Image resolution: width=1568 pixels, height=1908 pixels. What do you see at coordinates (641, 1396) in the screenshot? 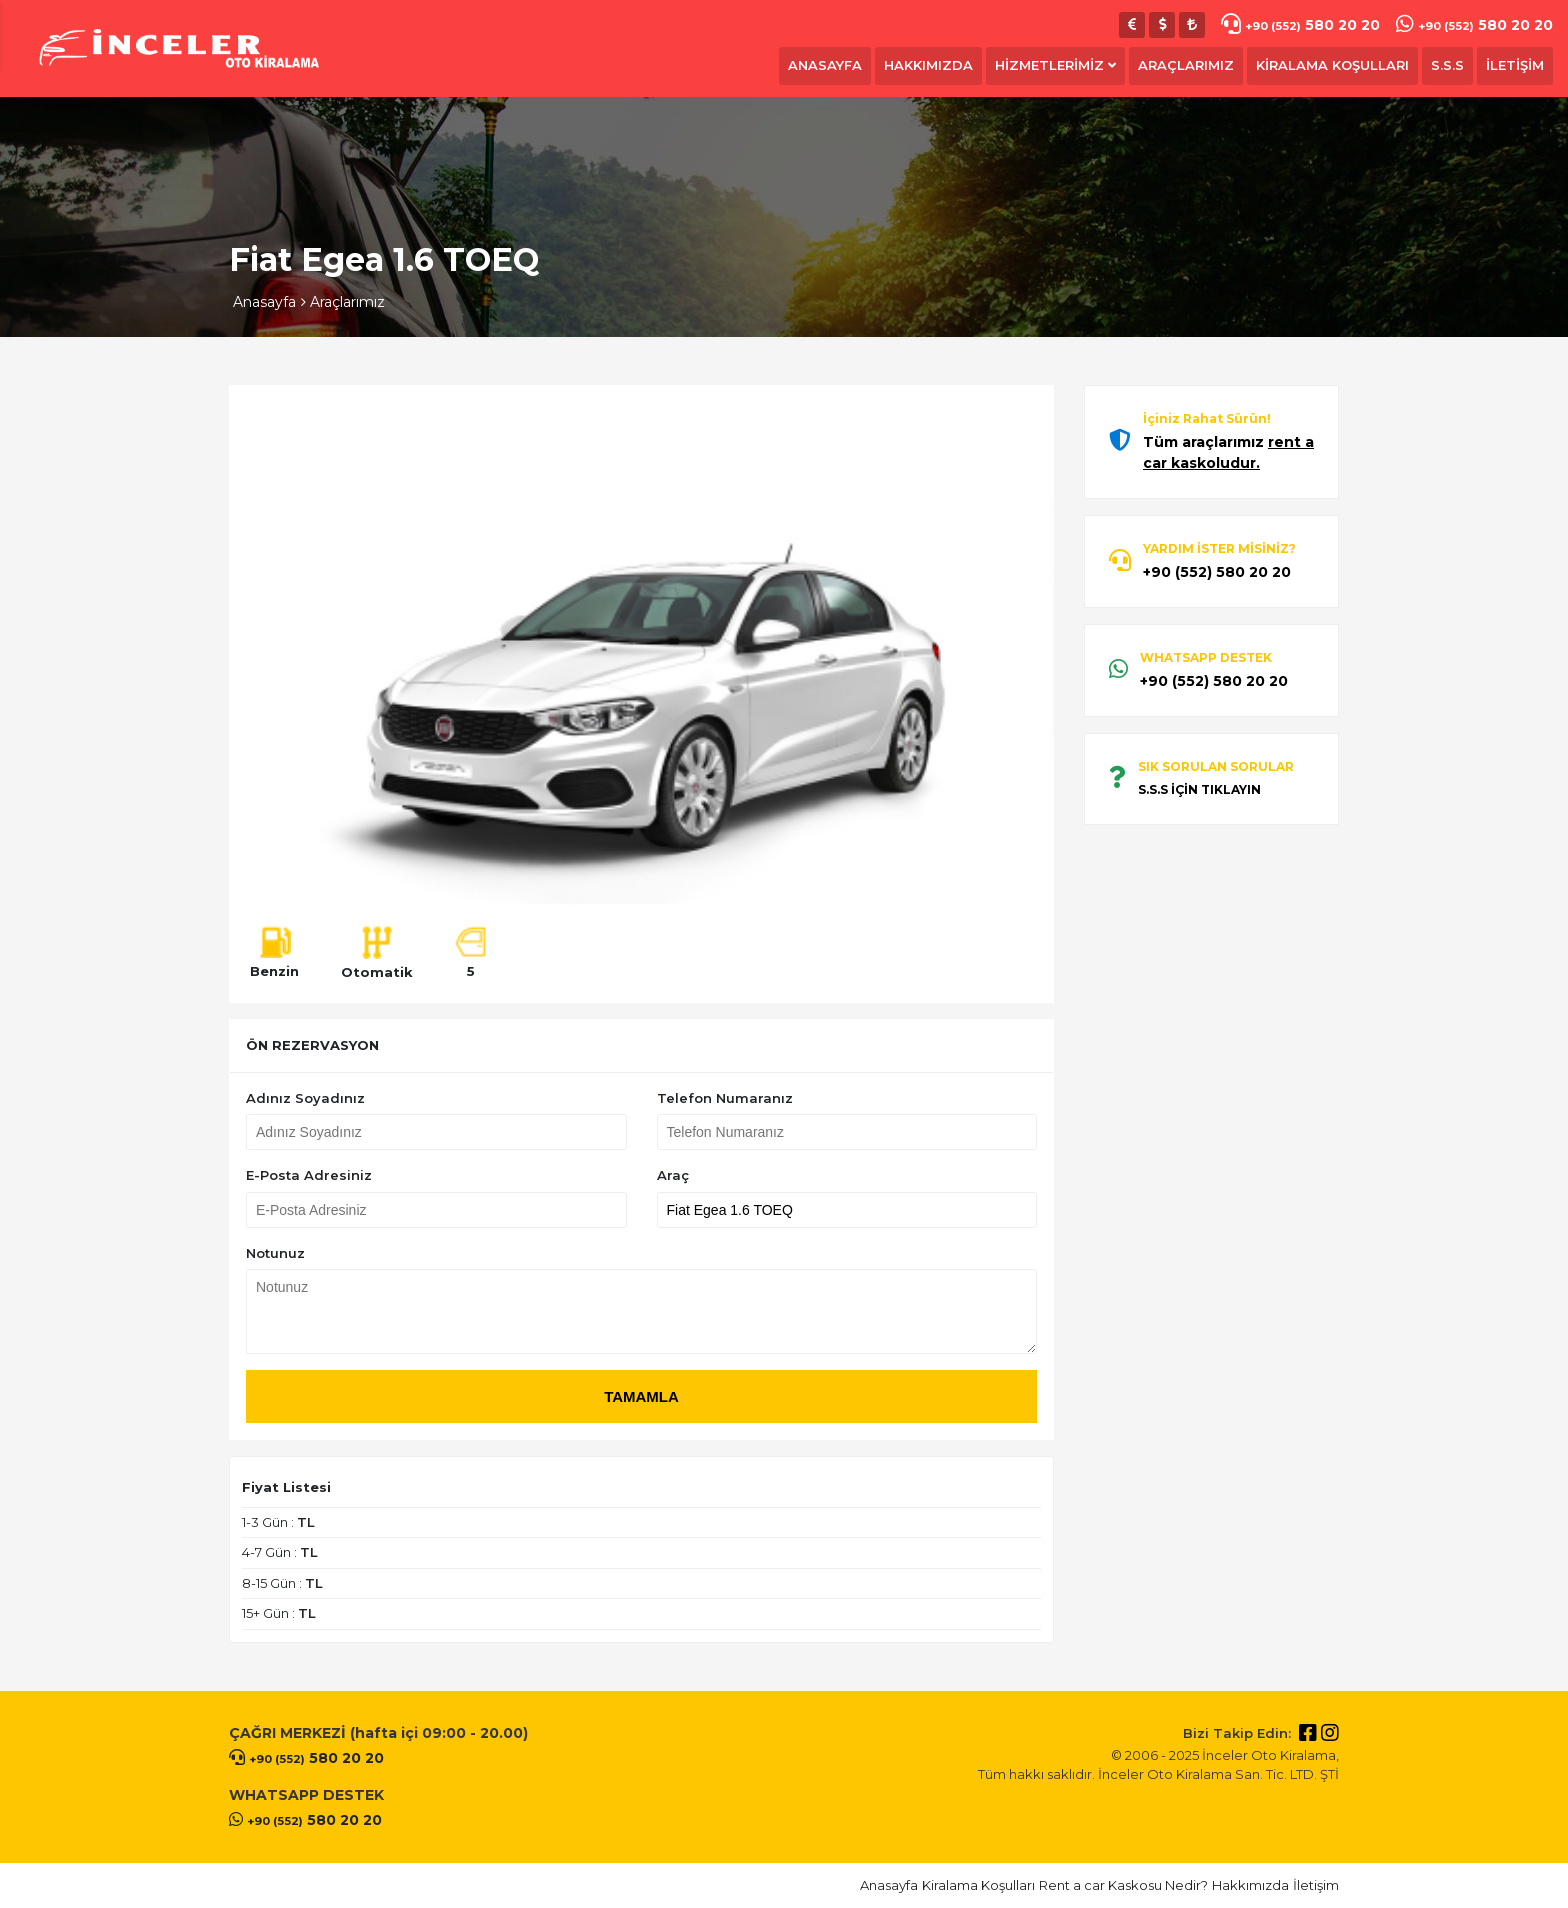
I see `TAMAMLA` at bounding box center [641, 1396].